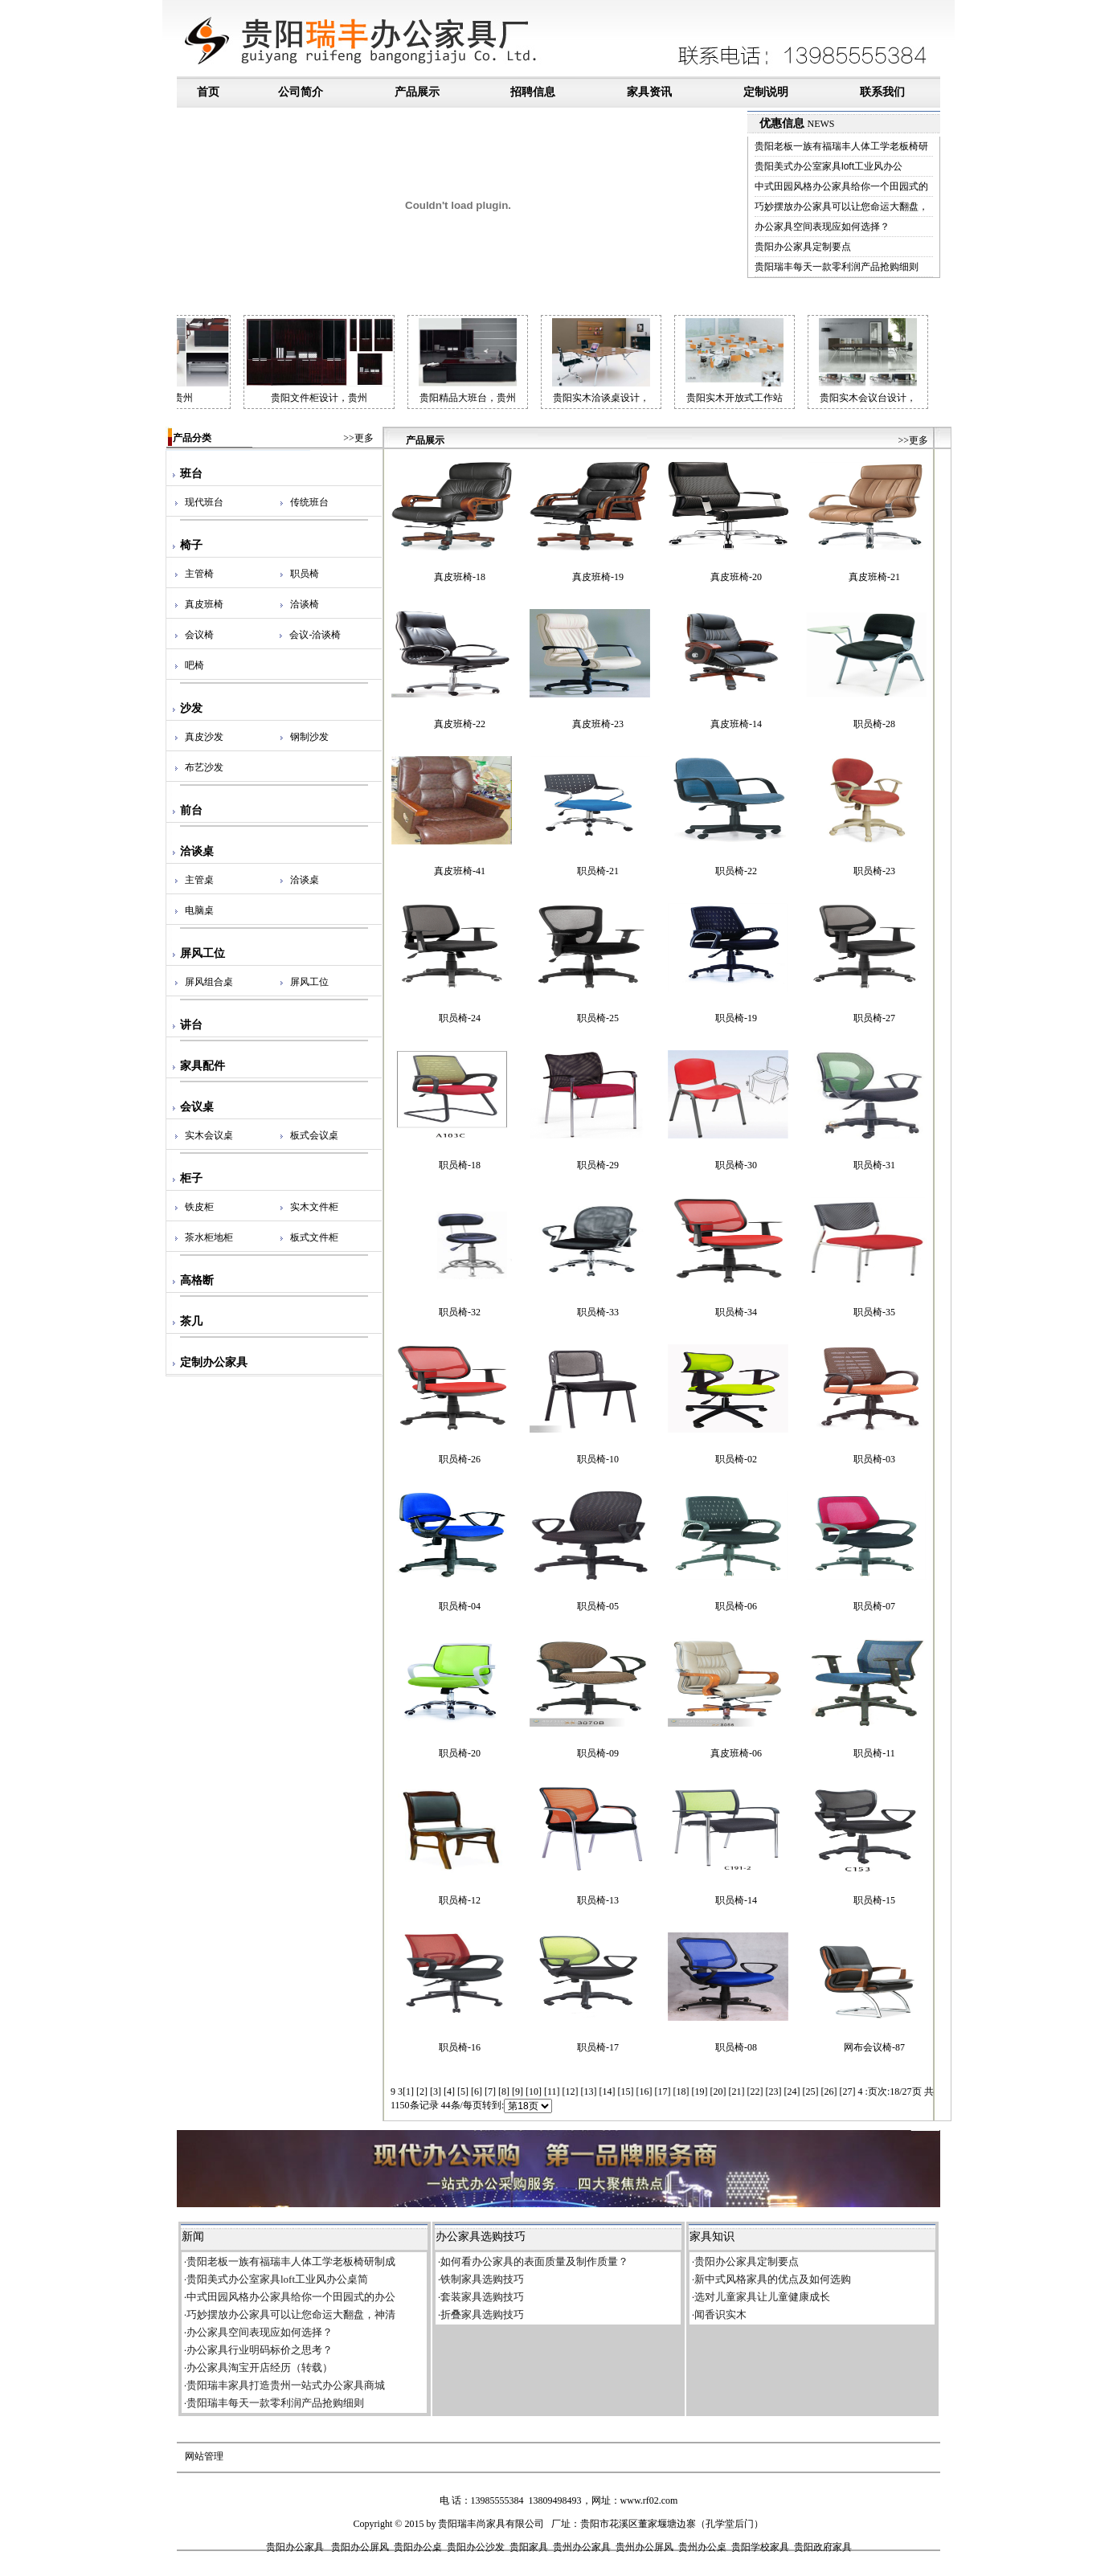  What do you see at coordinates (598, 1459) in the screenshot?
I see `职员椅-10` at bounding box center [598, 1459].